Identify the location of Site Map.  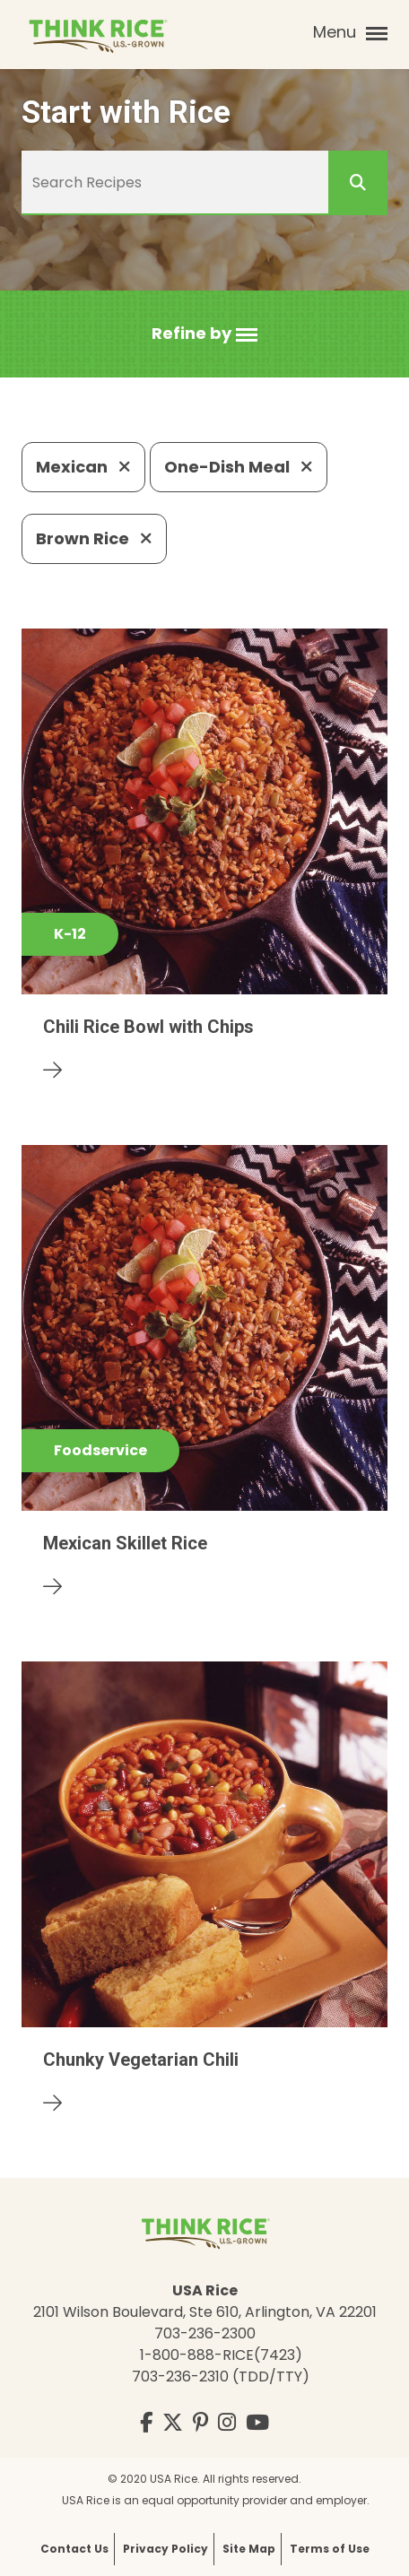
(248, 2548).